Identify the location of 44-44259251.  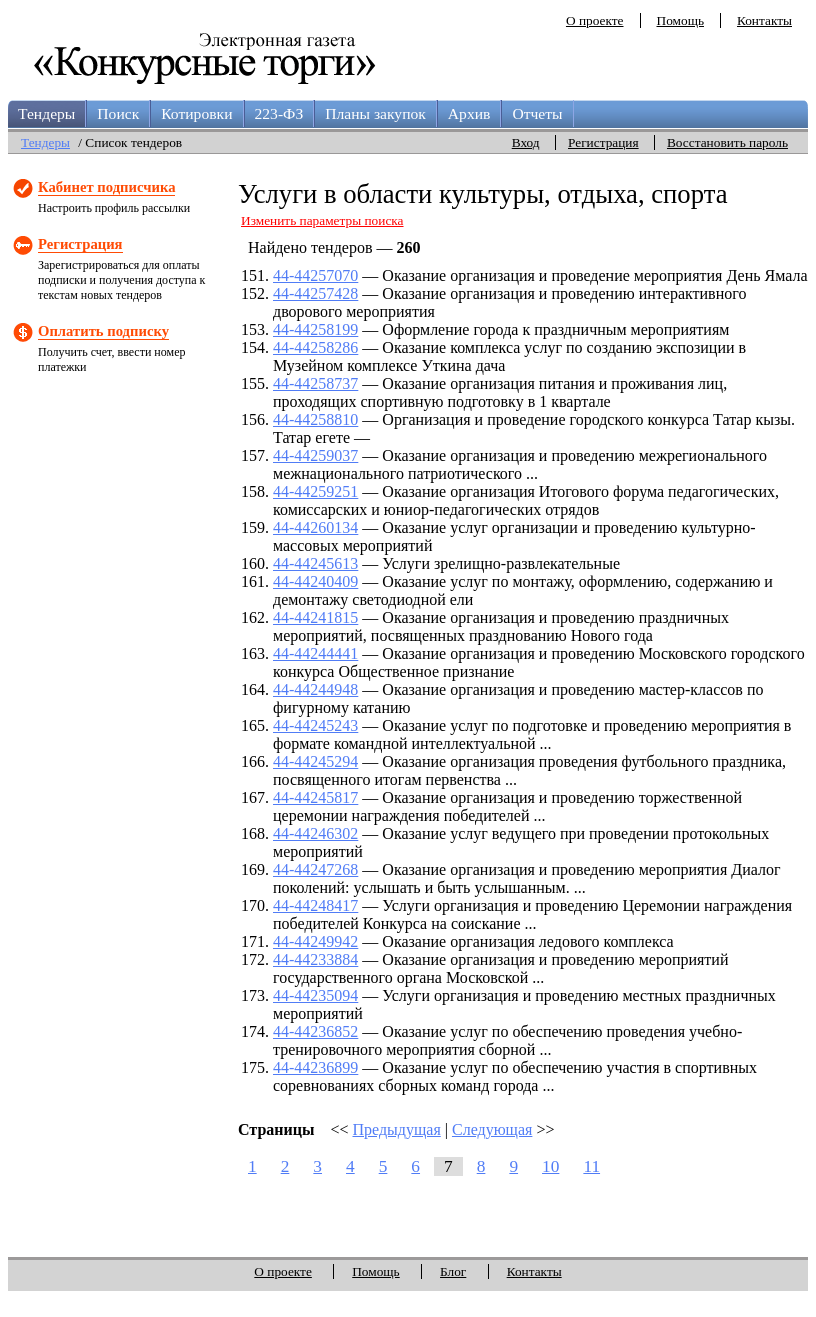
(315, 491).